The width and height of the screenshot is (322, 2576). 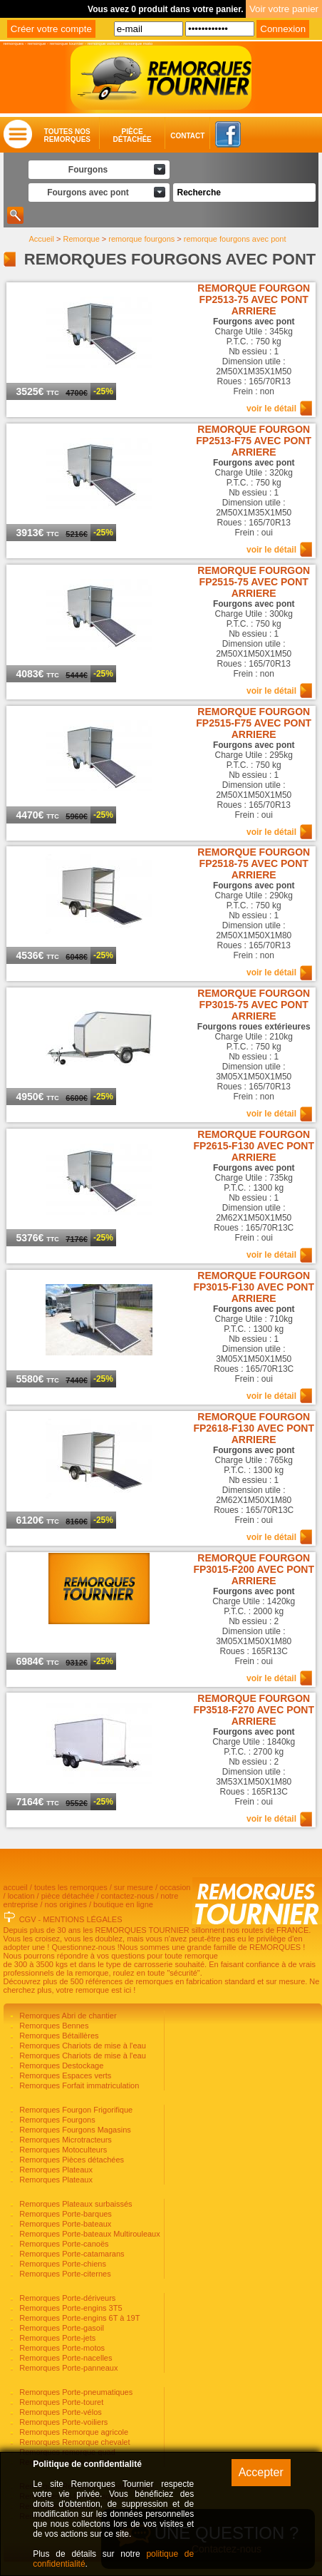 I want to click on Accueil, so click(x=40, y=239).